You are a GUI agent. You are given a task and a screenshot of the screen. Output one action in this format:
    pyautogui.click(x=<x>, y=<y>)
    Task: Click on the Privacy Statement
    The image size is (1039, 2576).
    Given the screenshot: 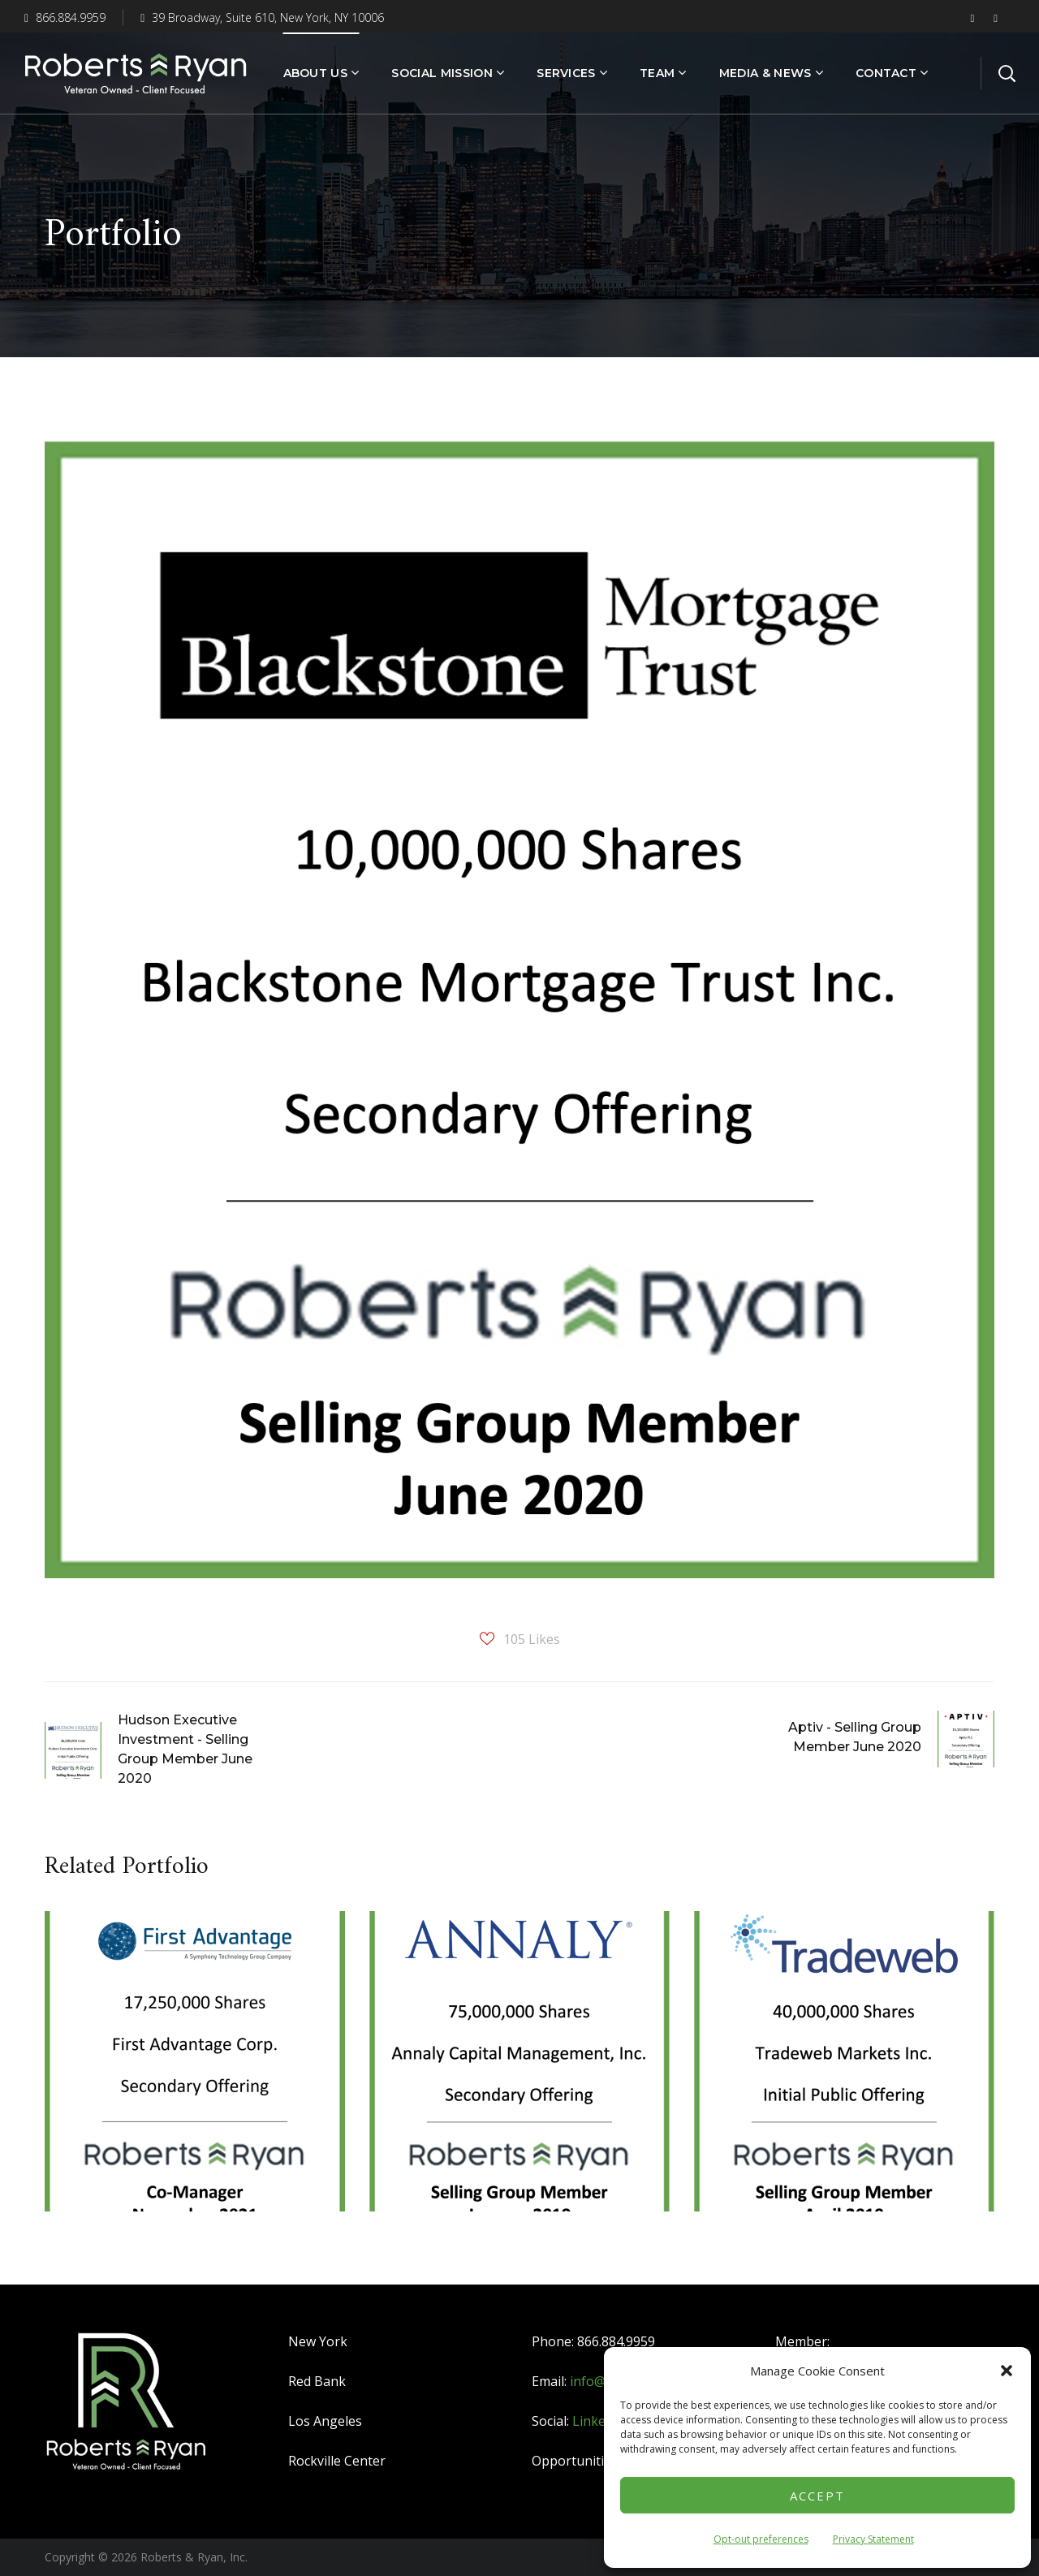 What is the action you would take?
    pyautogui.click(x=873, y=2539)
    